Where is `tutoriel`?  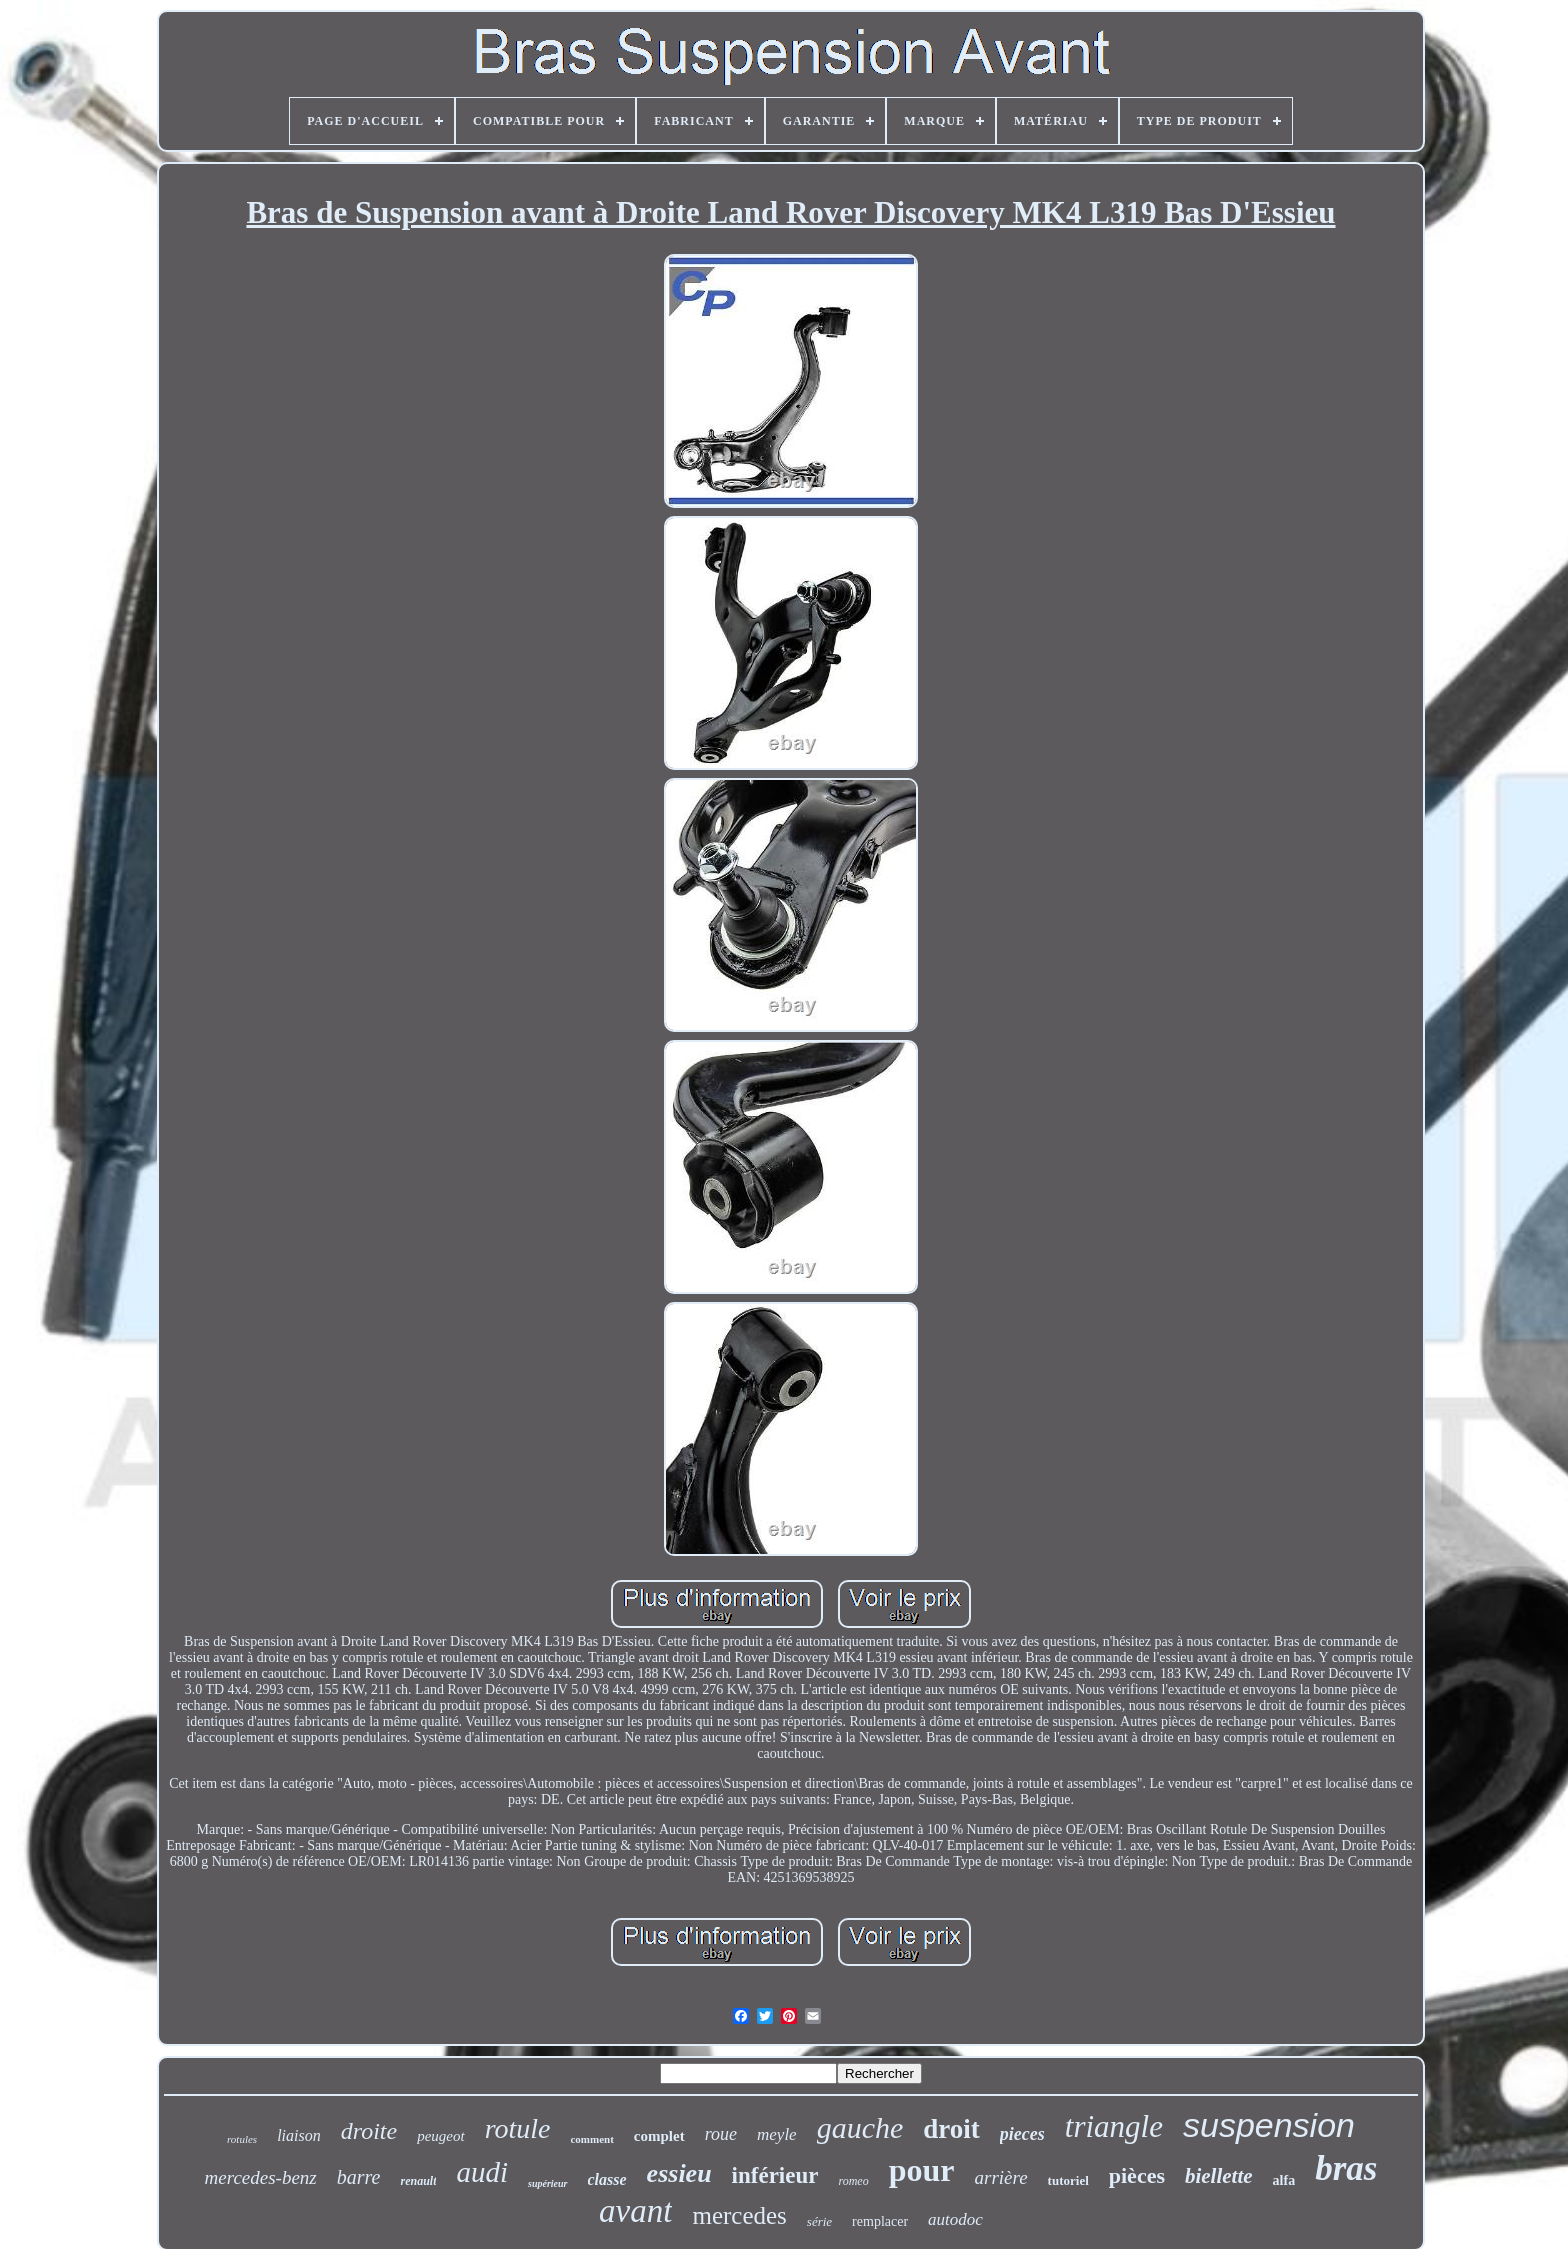 tutoriel is located at coordinates (1068, 2180).